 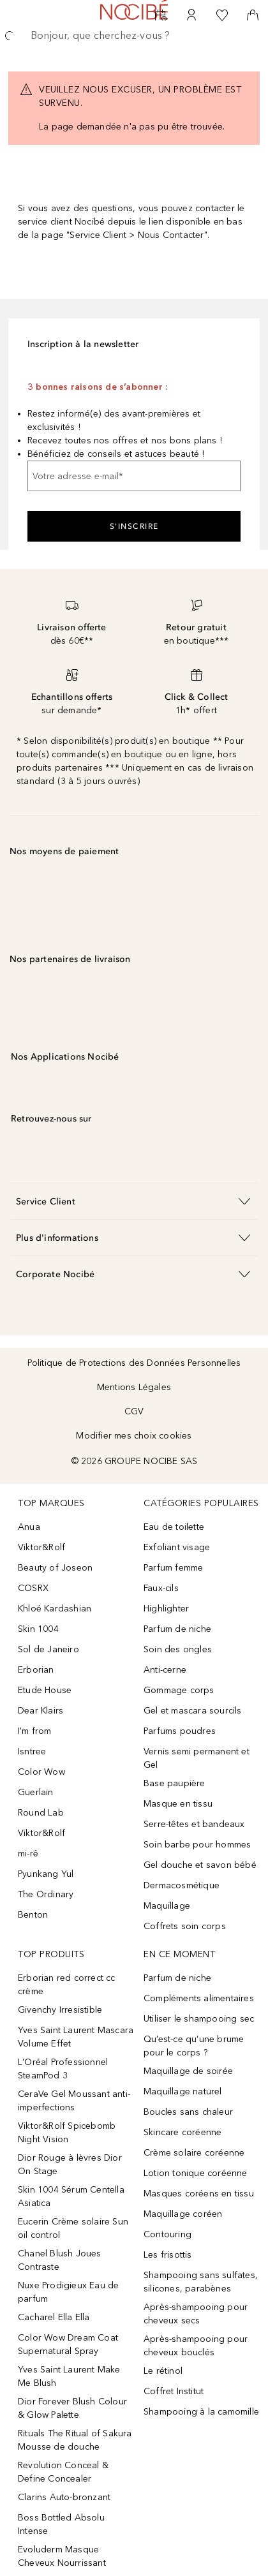 I want to click on S'inscrire, so click(x=134, y=526).